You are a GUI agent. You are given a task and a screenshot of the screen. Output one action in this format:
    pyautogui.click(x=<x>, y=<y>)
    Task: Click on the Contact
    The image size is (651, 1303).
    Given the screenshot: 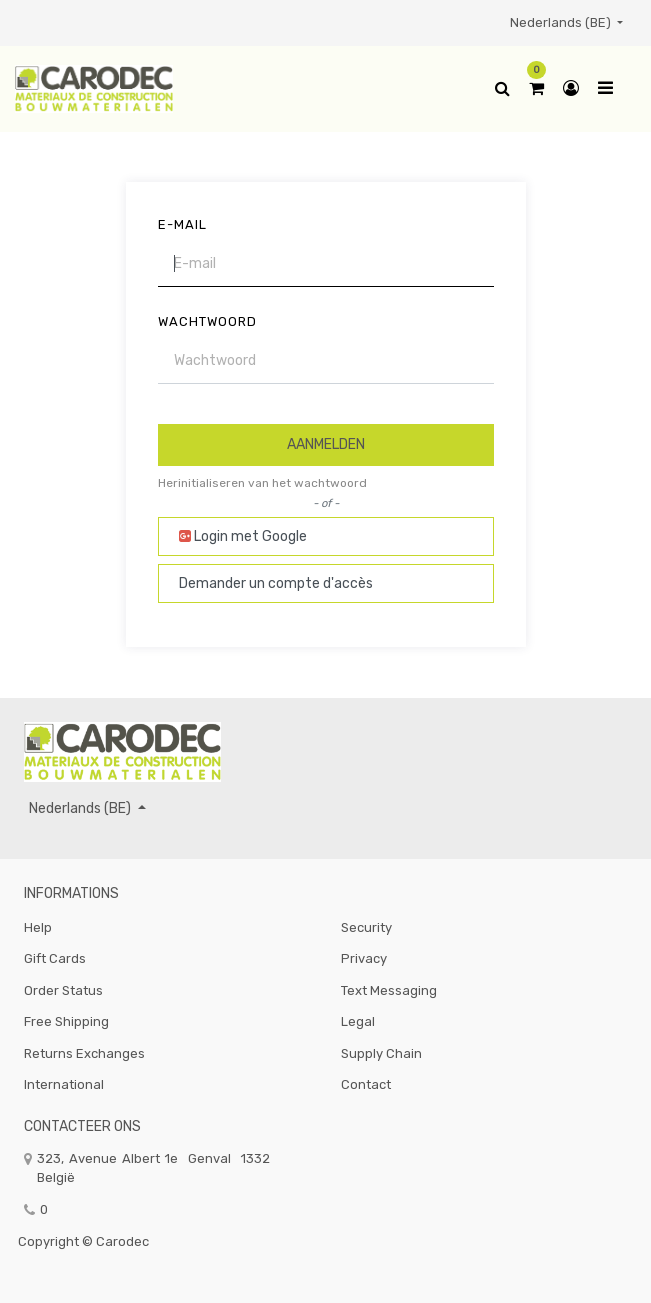 What is the action you would take?
    pyautogui.click(x=366, y=1084)
    